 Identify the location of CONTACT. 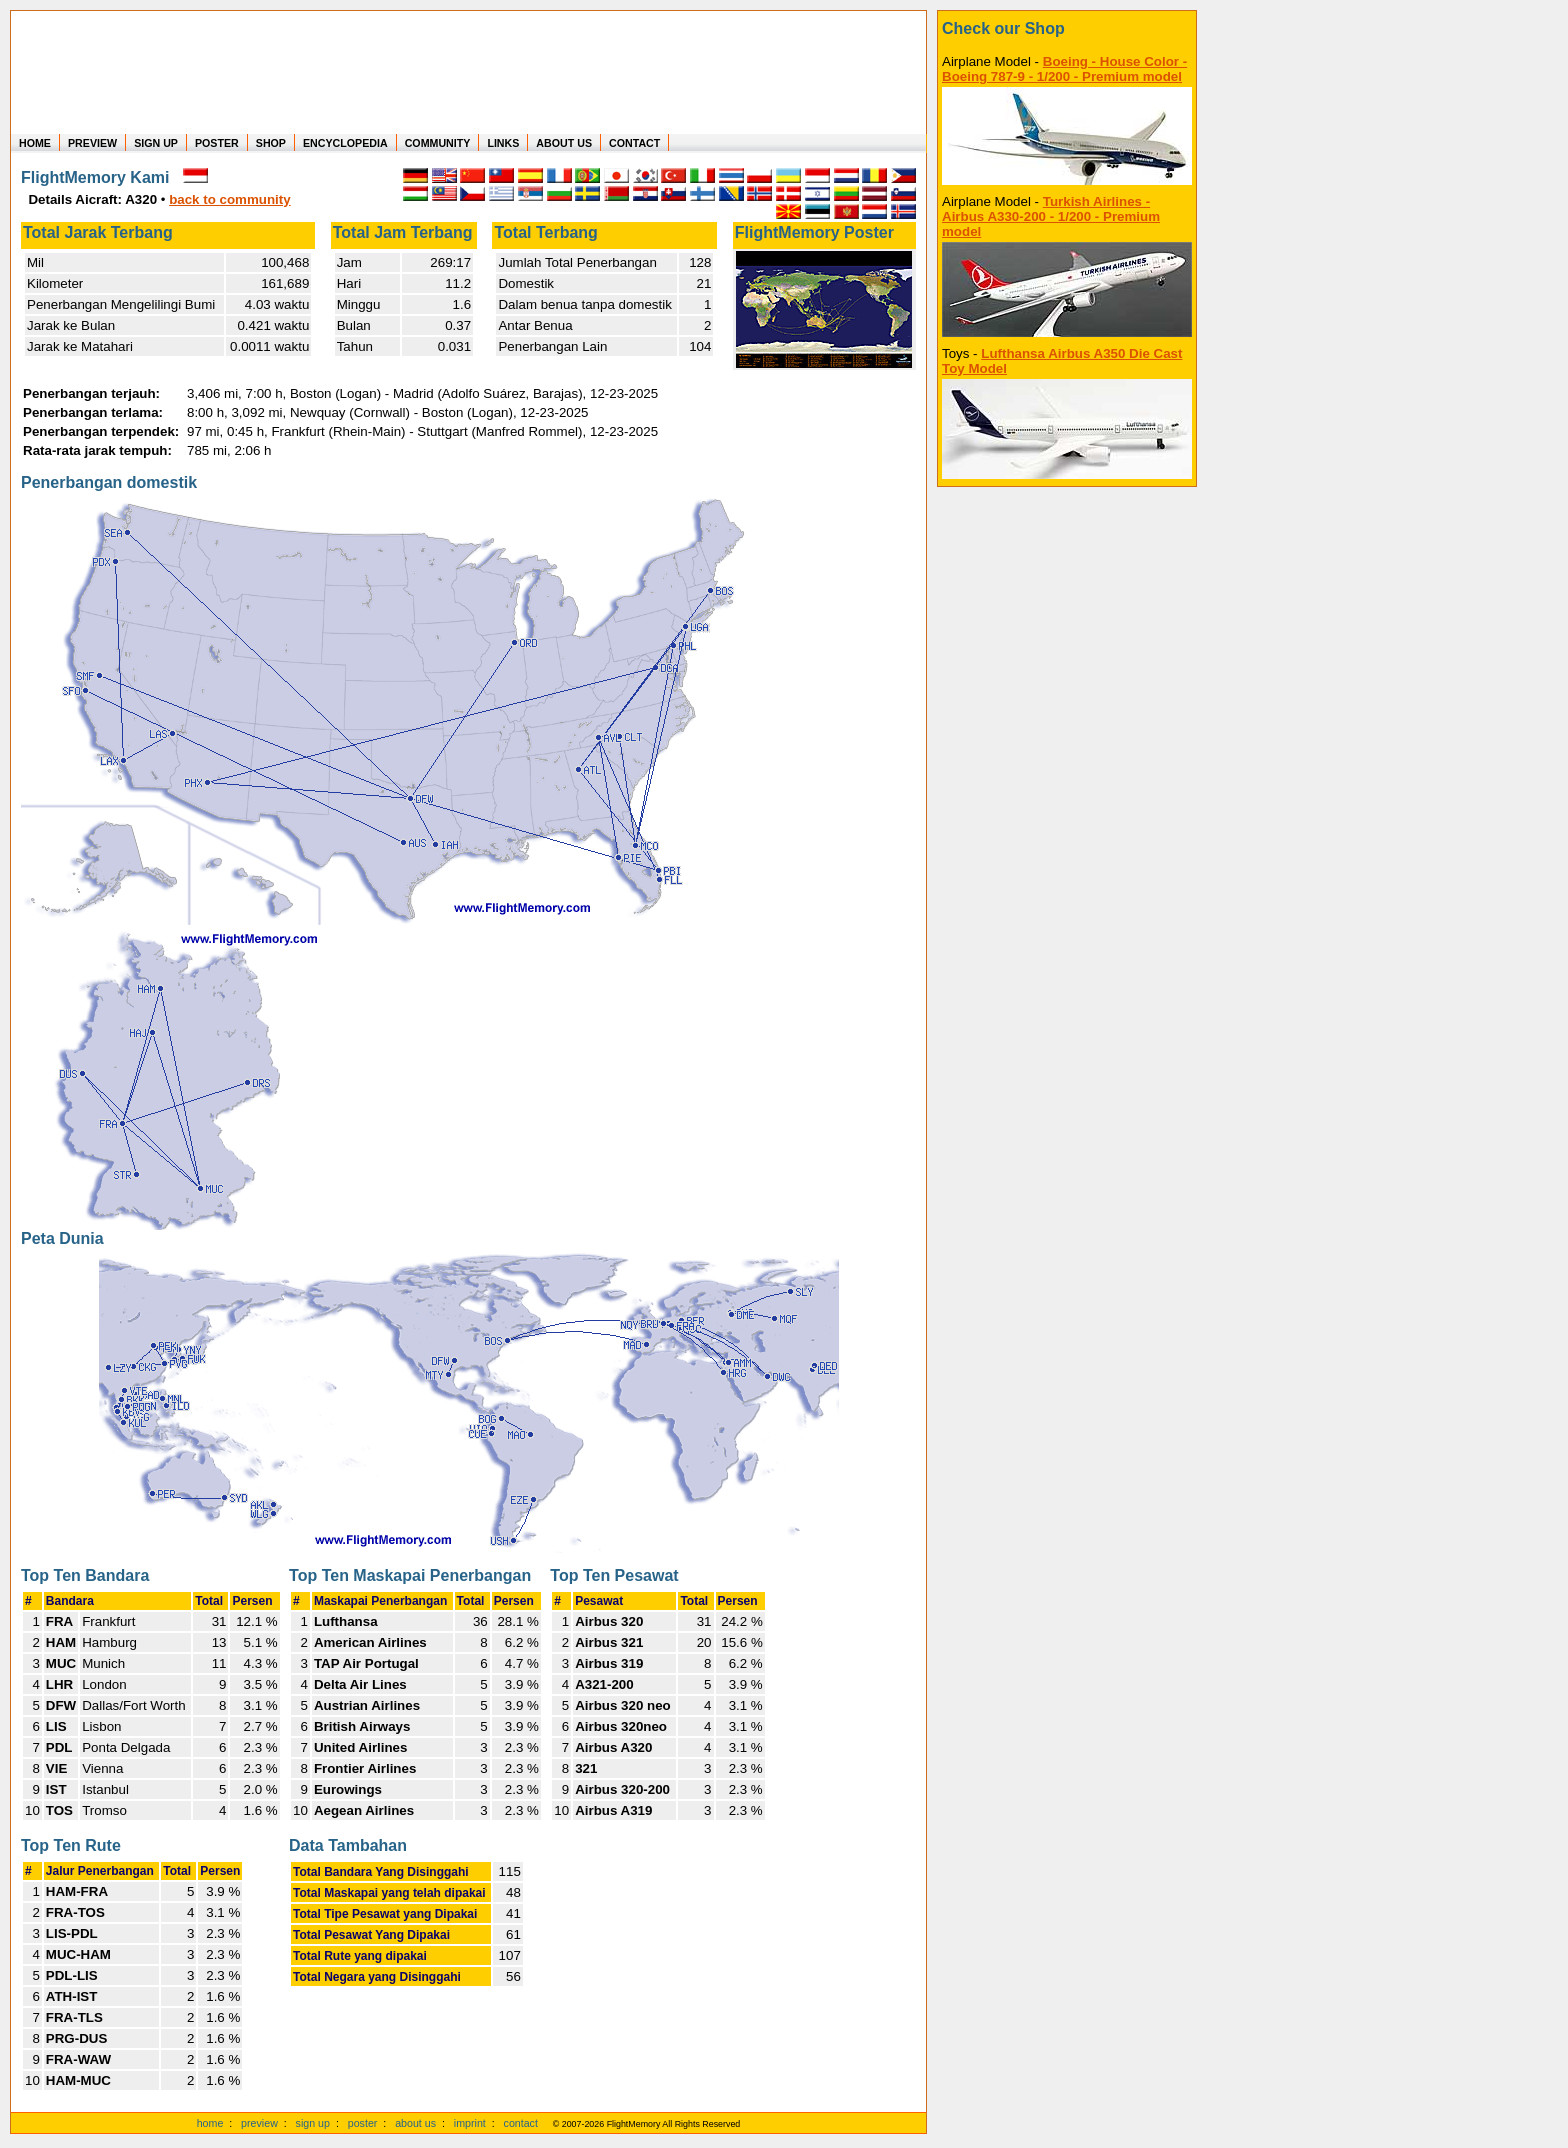
(634, 143).